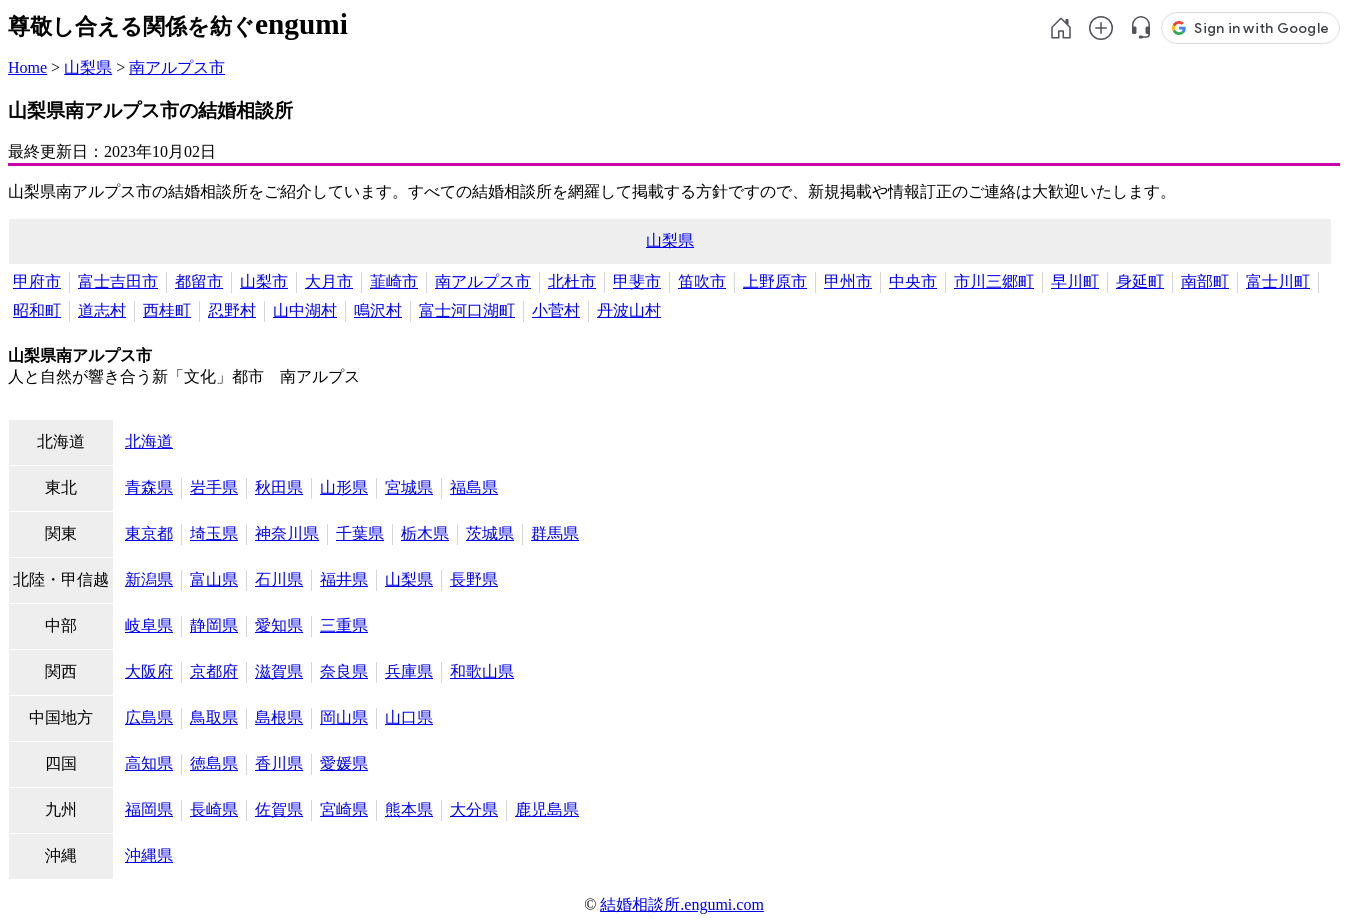  I want to click on 山中湖村, so click(305, 310).